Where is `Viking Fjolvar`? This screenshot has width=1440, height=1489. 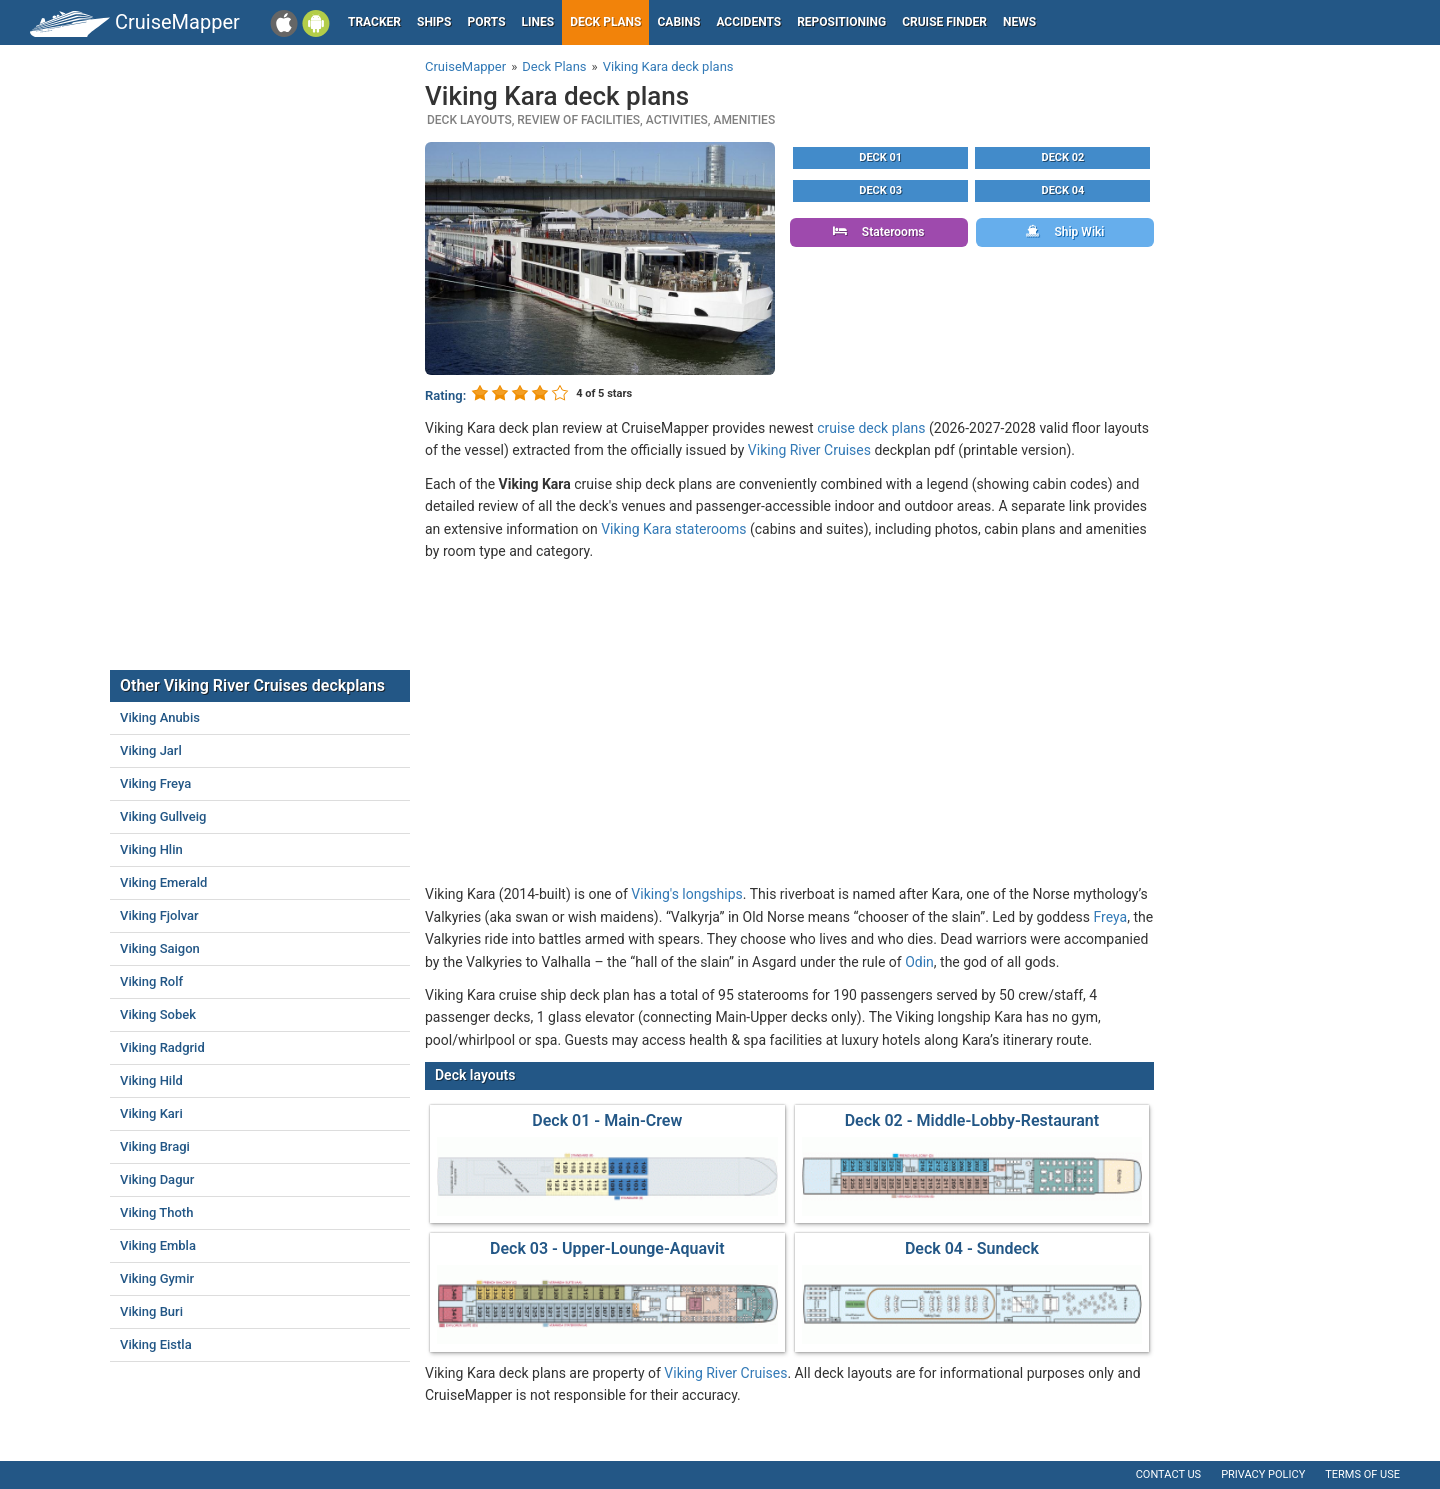
Viking Fjolvar is located at coordinates (159, 915).